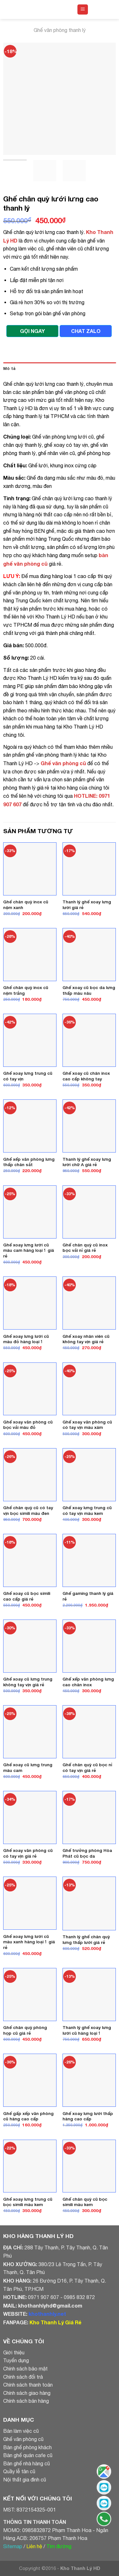 Image resolution: width=119 pixels, height=2576 pixels. Describe the element at coordinates (27, 1076) in the screenshot. I see `Ghế xoay lưng trung cũ có tay vịn` at that location.